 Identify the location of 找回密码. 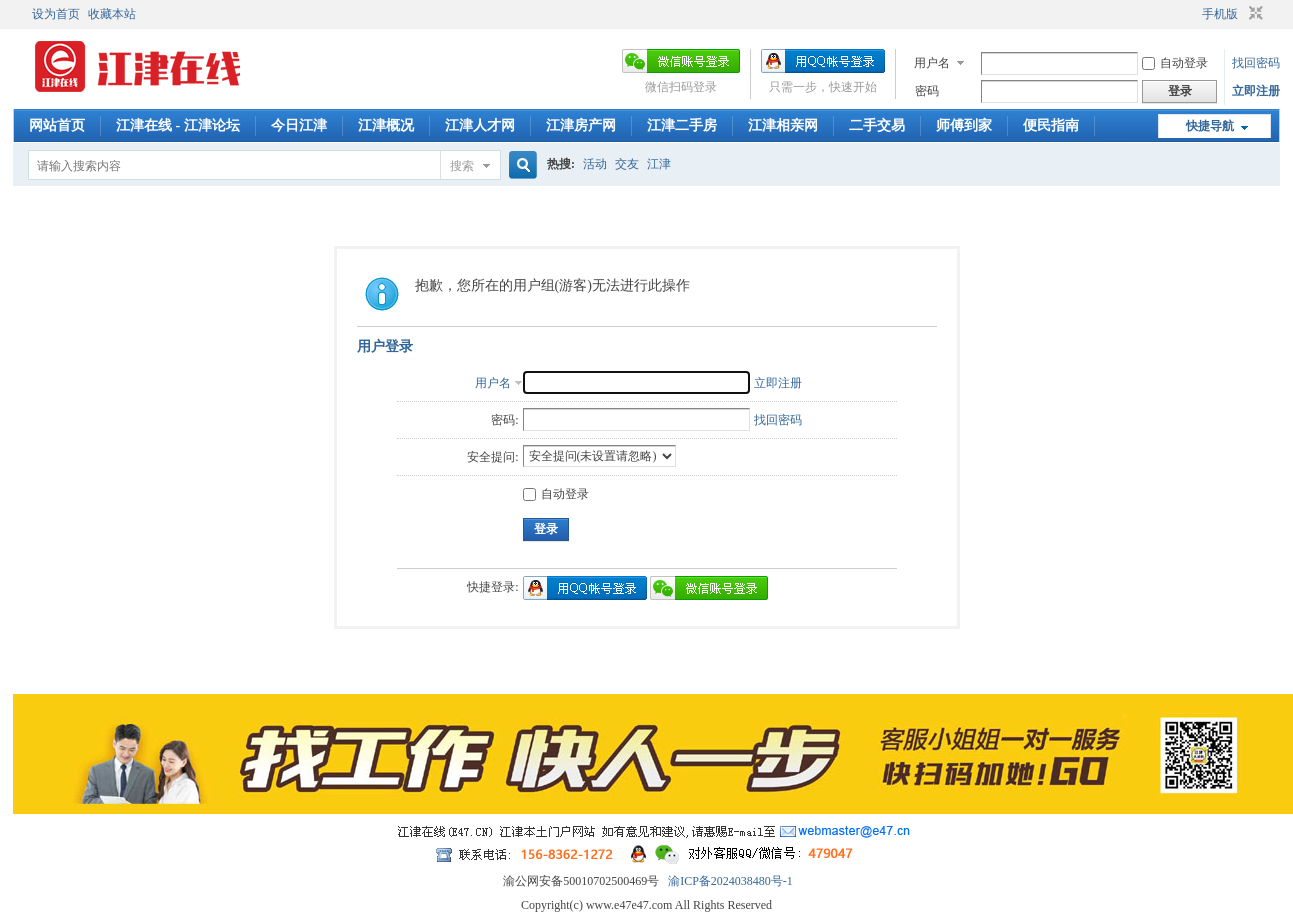
(1256, 63).